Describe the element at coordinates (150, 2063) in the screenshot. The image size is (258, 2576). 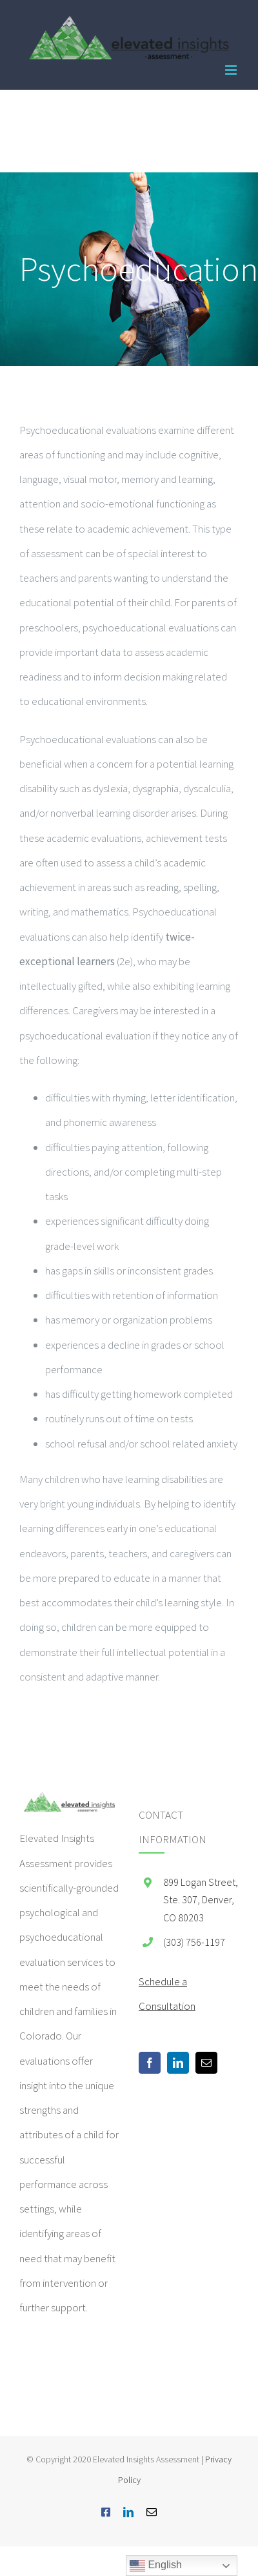
I see `[Facebook]` at that location.